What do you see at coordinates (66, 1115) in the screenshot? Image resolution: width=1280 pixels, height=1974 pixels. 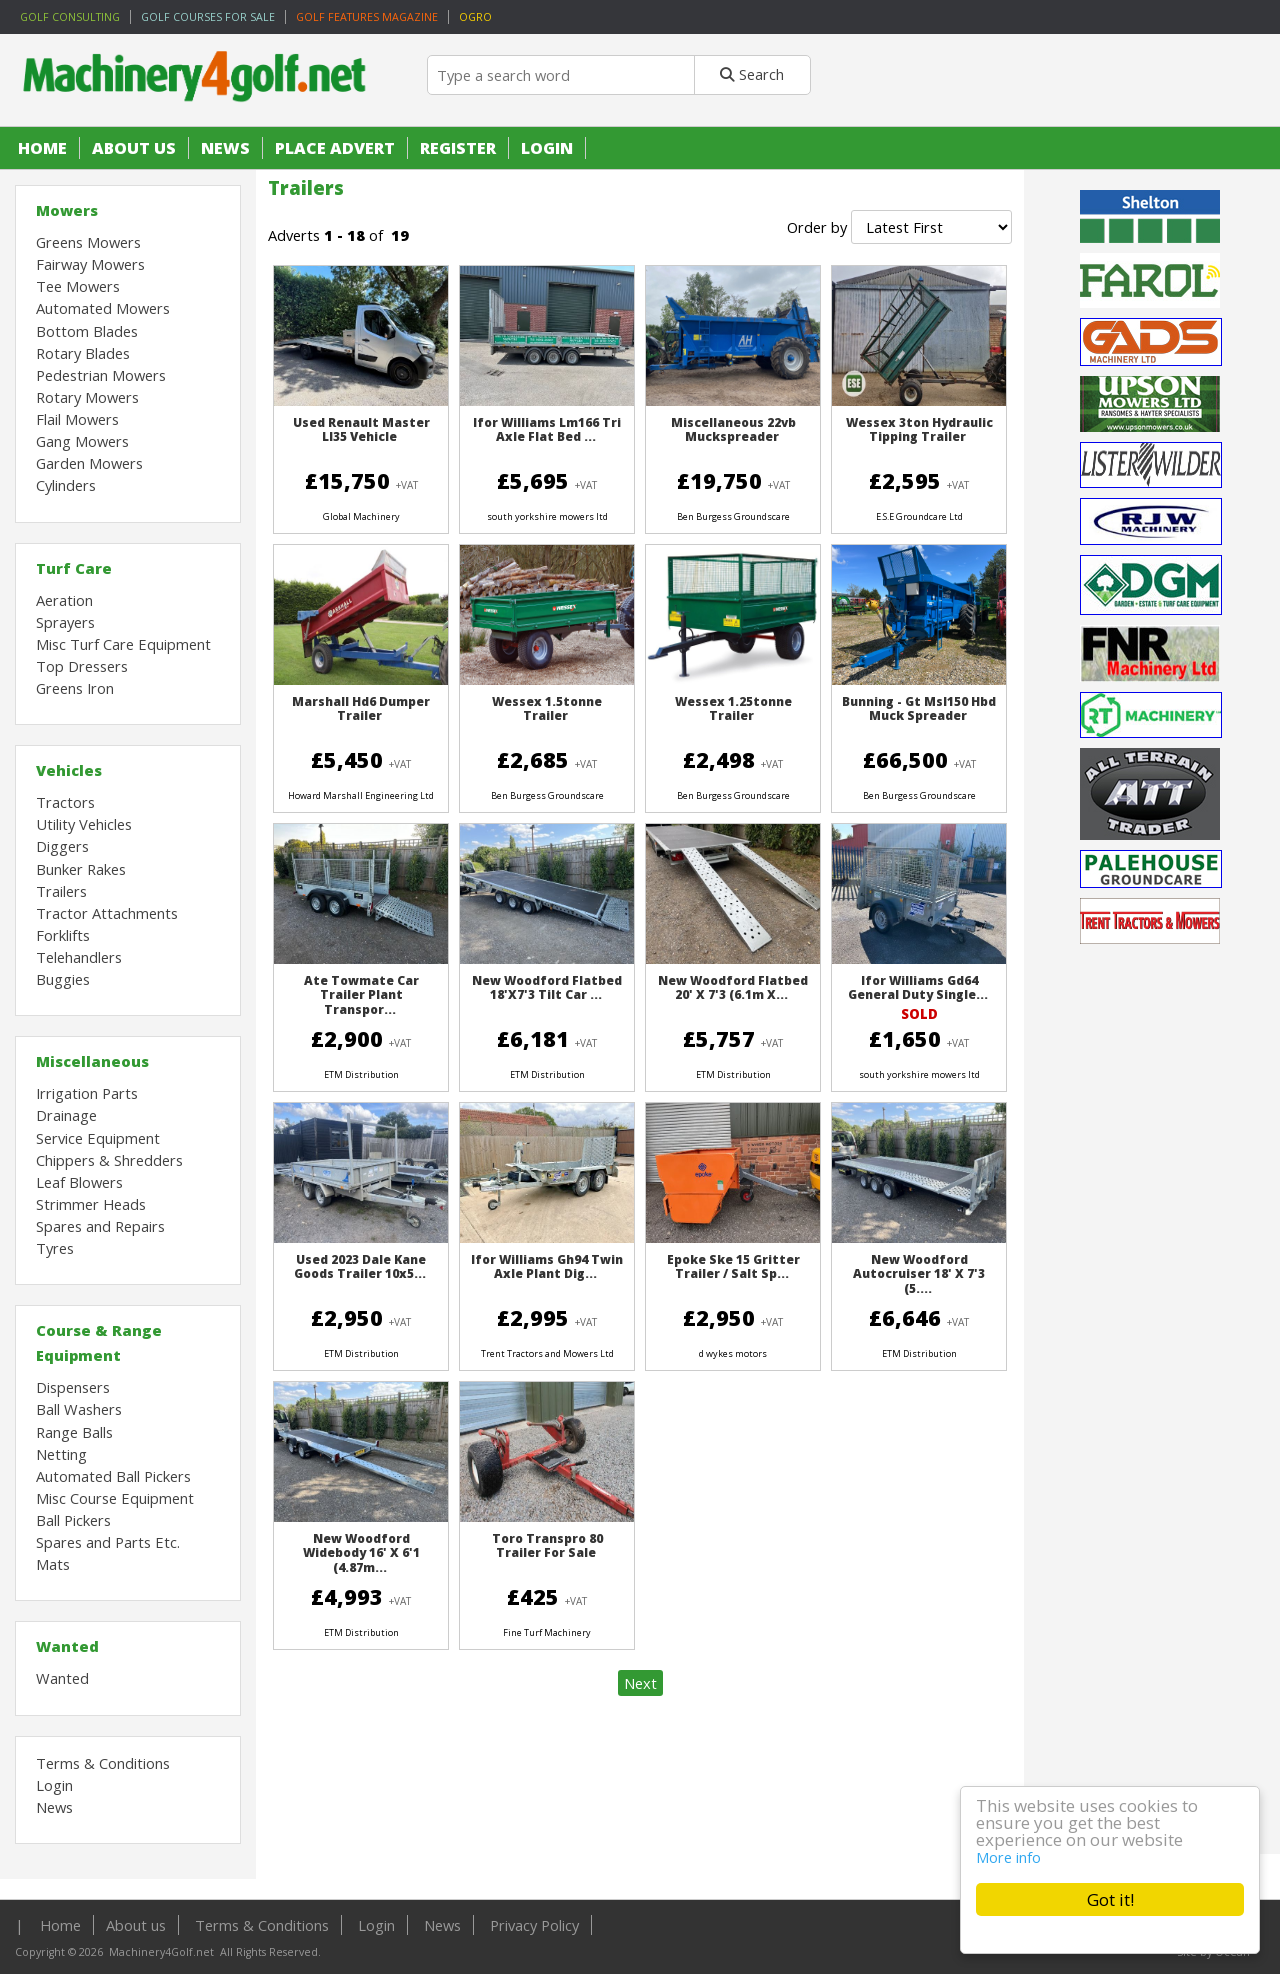 I see `Drainage` at bounding box center [66, 1115].